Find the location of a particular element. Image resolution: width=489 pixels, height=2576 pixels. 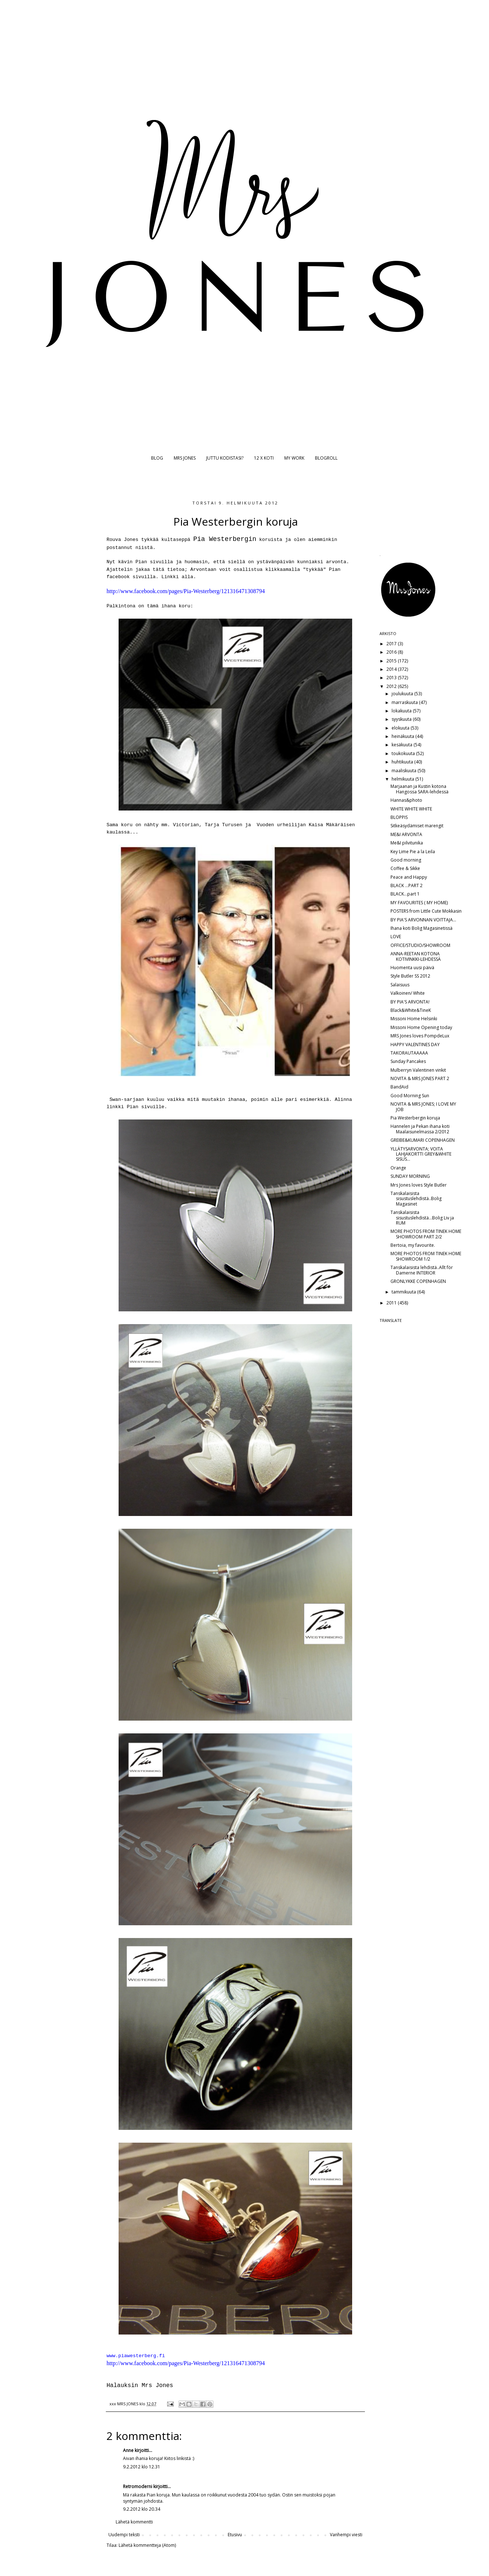

Tanskalaisista sisustuslehdistä..Bolig Magasinet is located at coordinates (416, 1198).